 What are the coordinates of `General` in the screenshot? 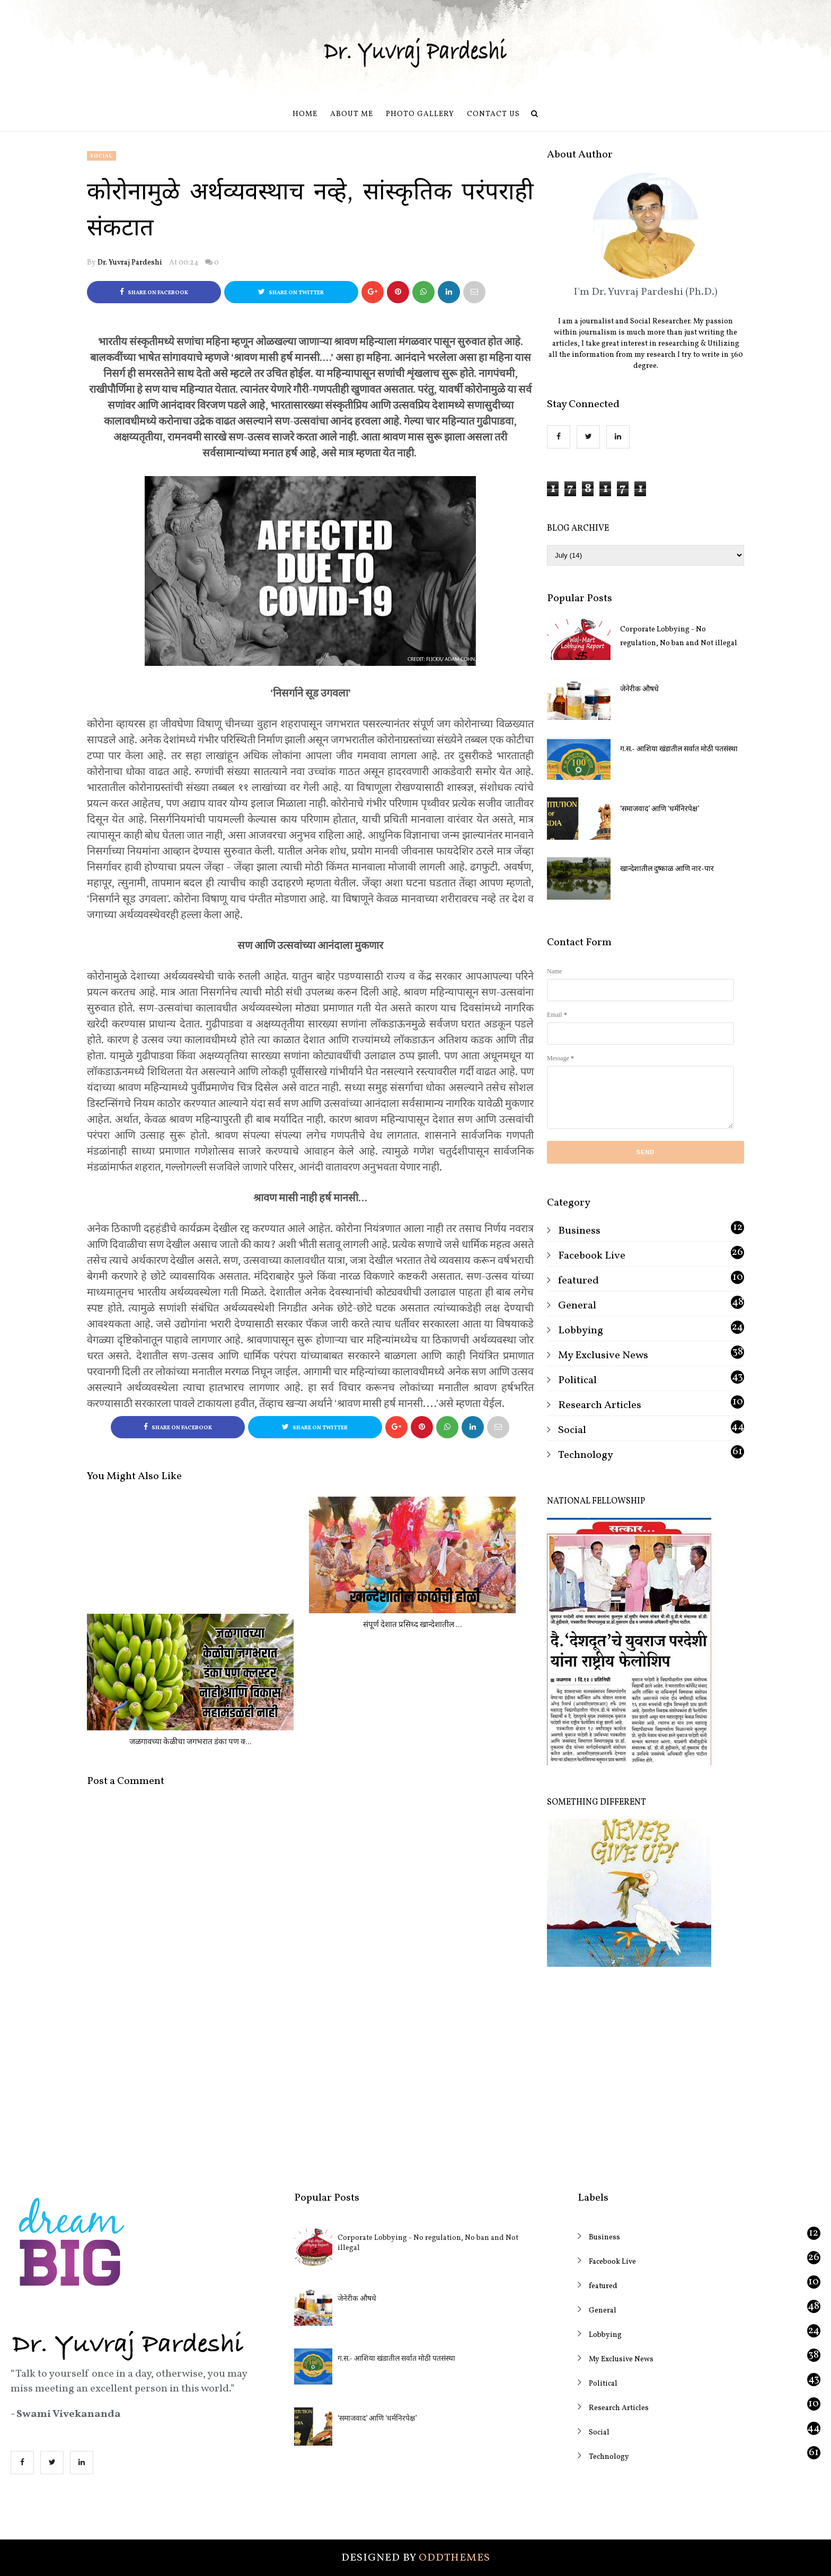 It's located at (577, 1305).